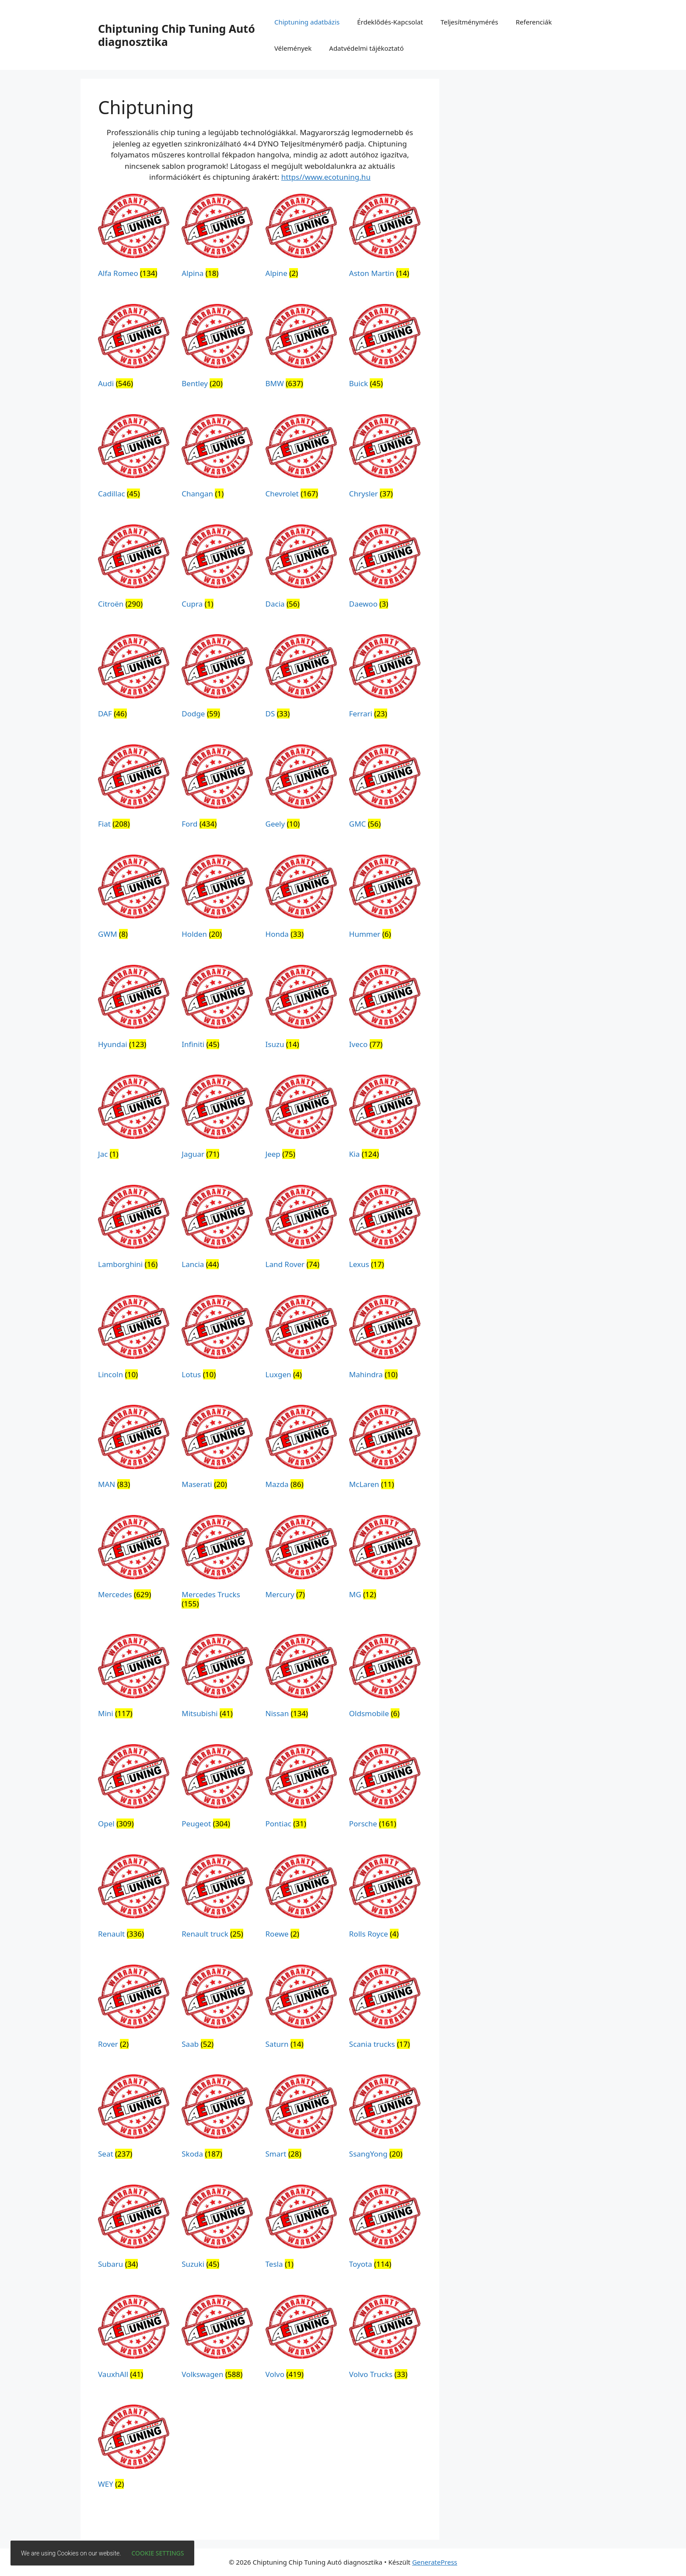 The image size is (686, 2576). Describe the element at coordinates (217, 1339) in the screenshot. I see `[Lotus termékkategória megtekintése]` at that location.